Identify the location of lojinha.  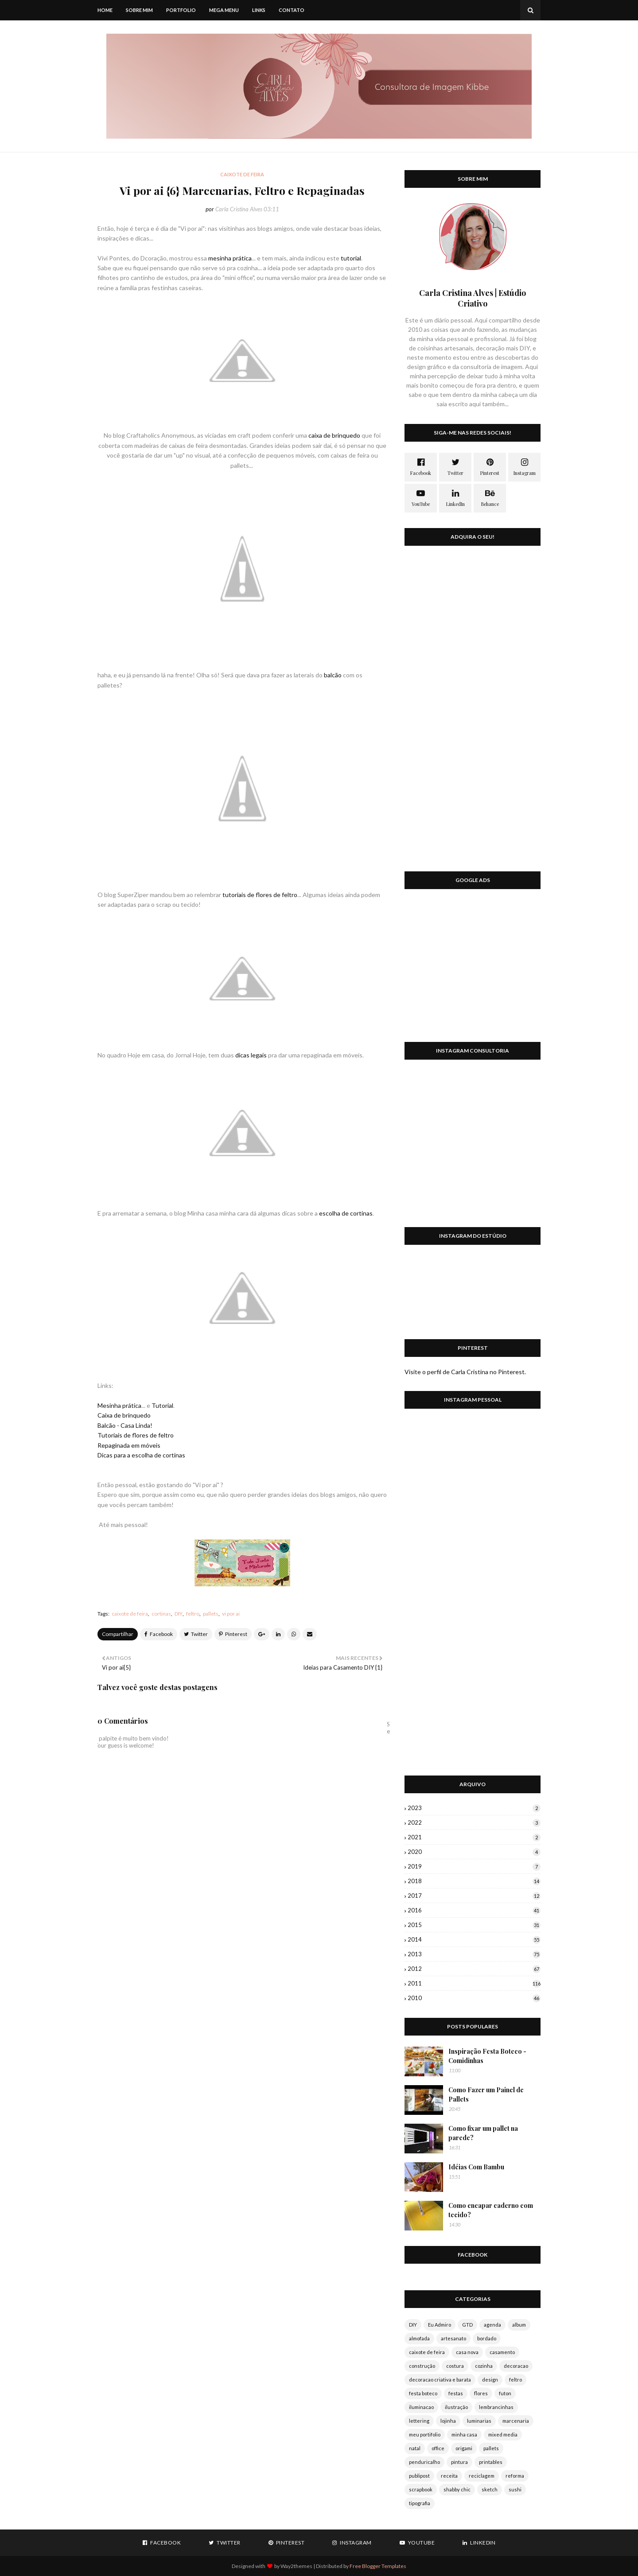
(448, 2421).